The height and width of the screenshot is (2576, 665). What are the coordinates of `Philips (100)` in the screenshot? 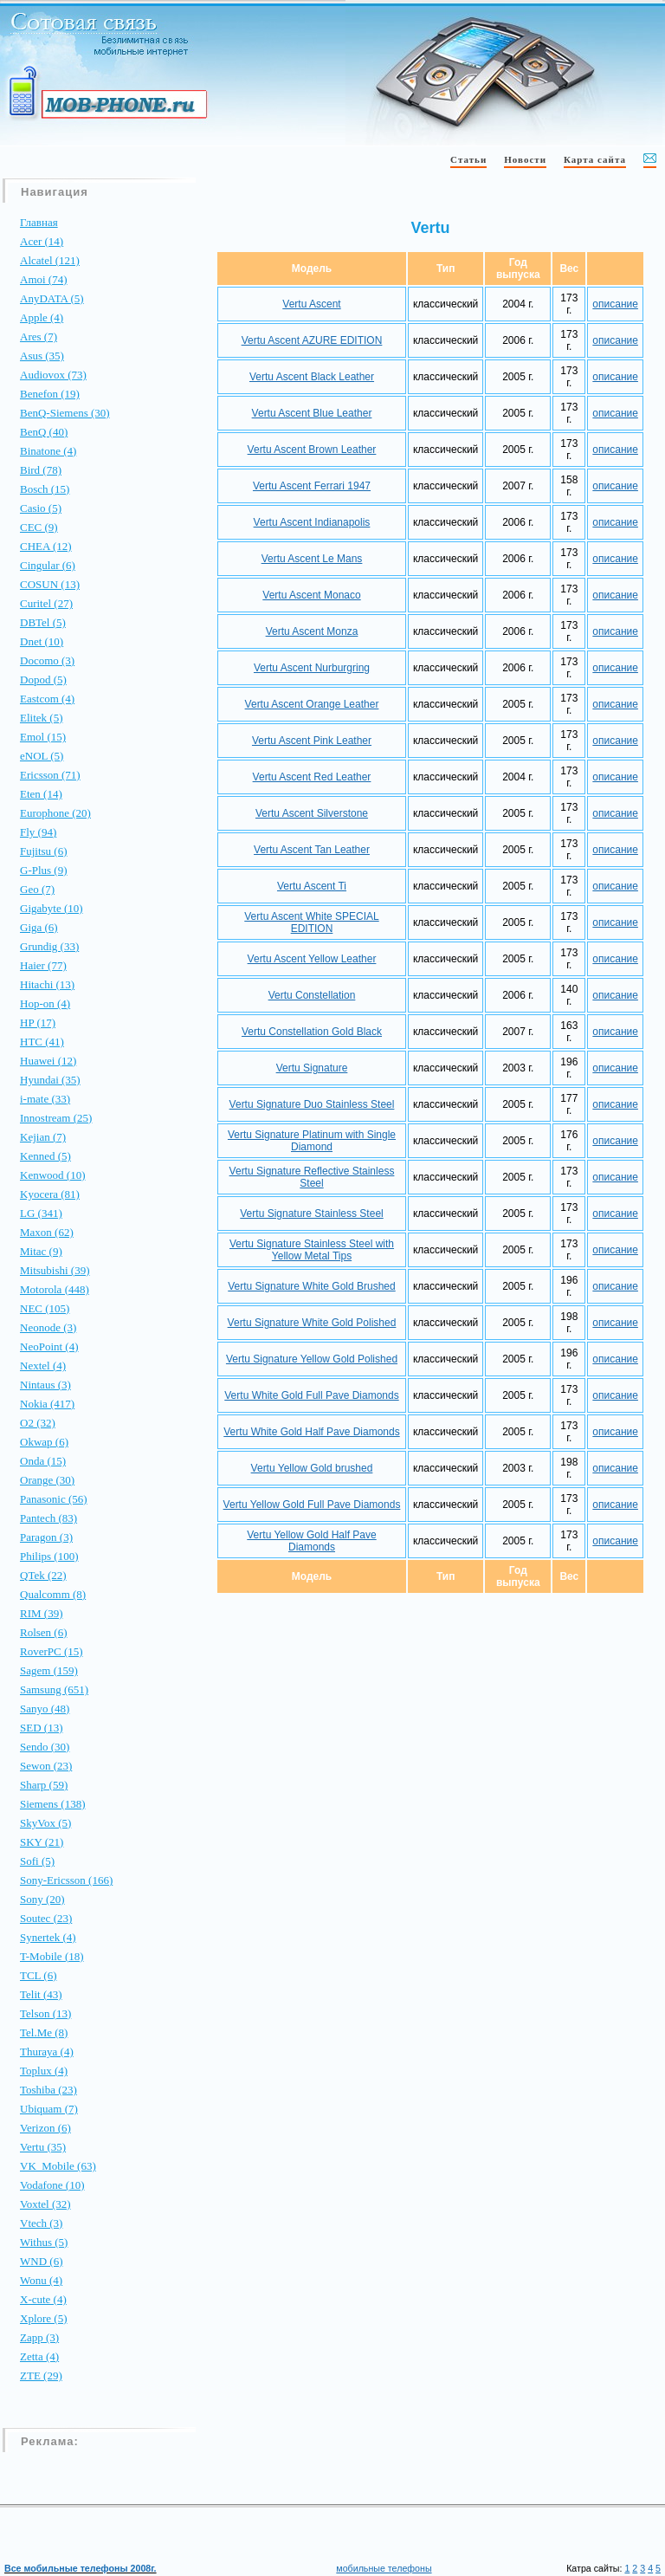 It's located at (49, 1556).